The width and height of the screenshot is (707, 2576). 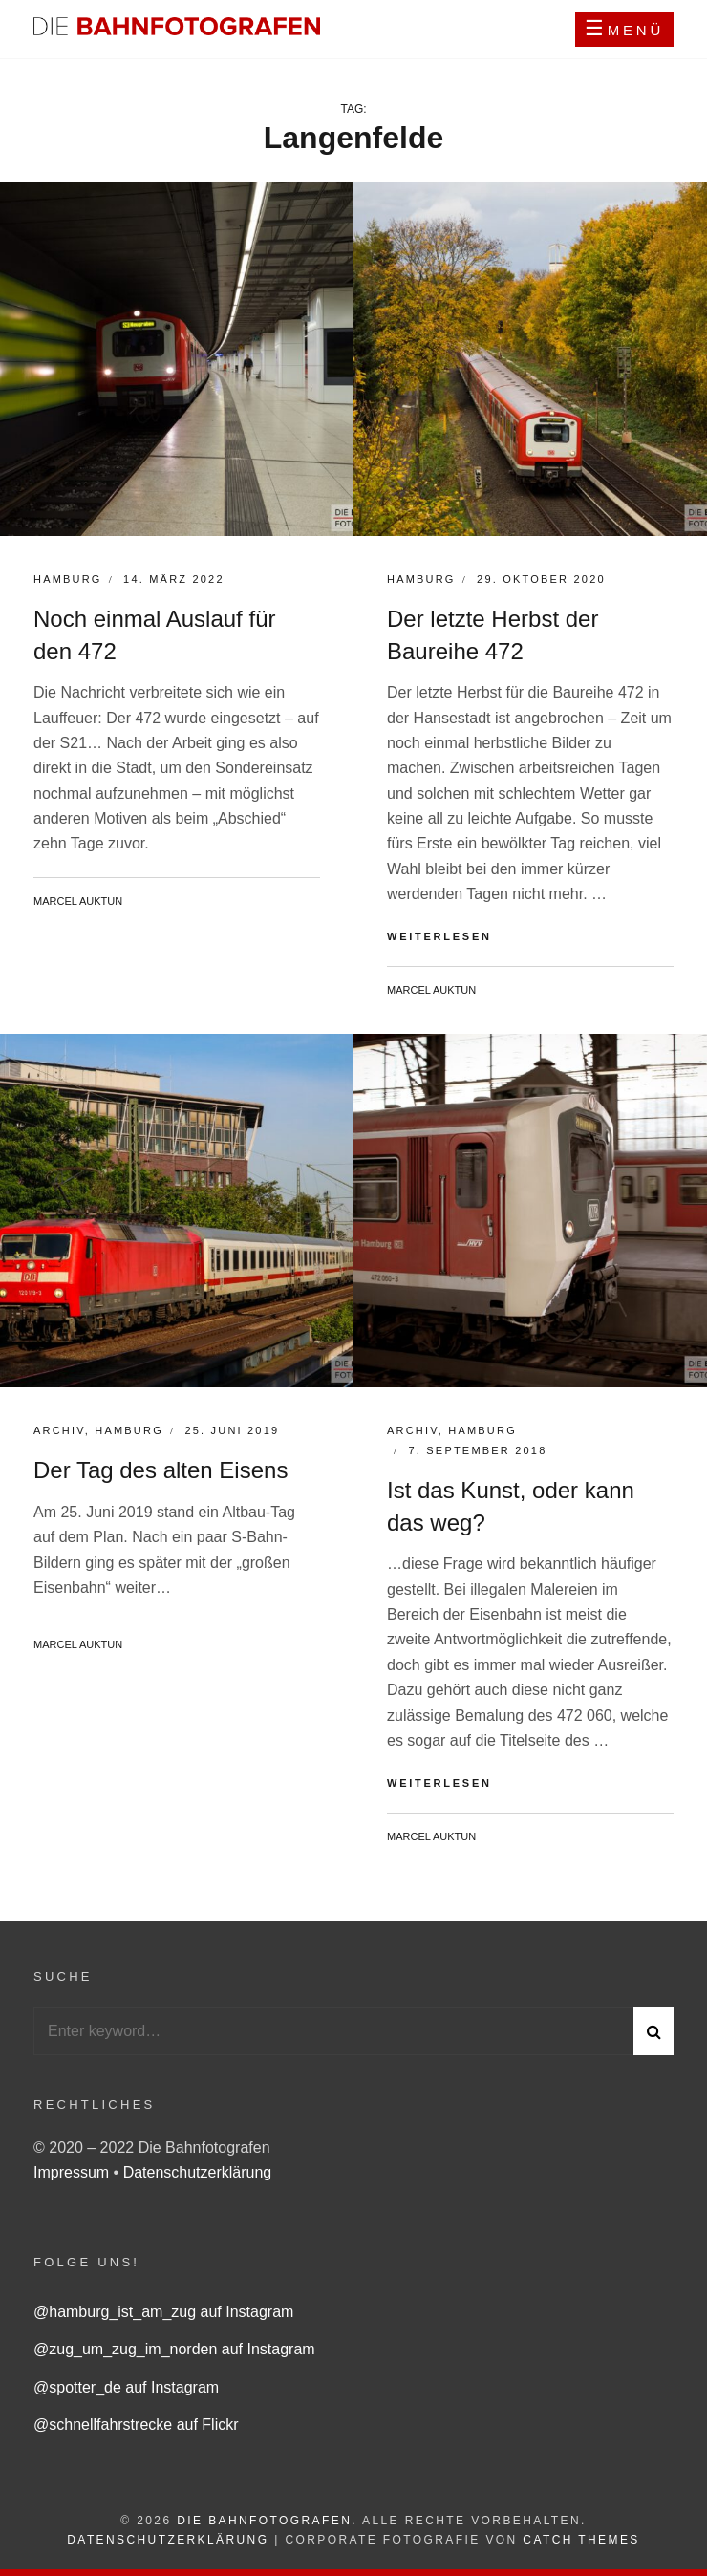 What do you see at coordinates (136, 2424) in the screenshot?
I see `@schnellfahrstrecke auf Flickr` at bounding box center [136, 2424].